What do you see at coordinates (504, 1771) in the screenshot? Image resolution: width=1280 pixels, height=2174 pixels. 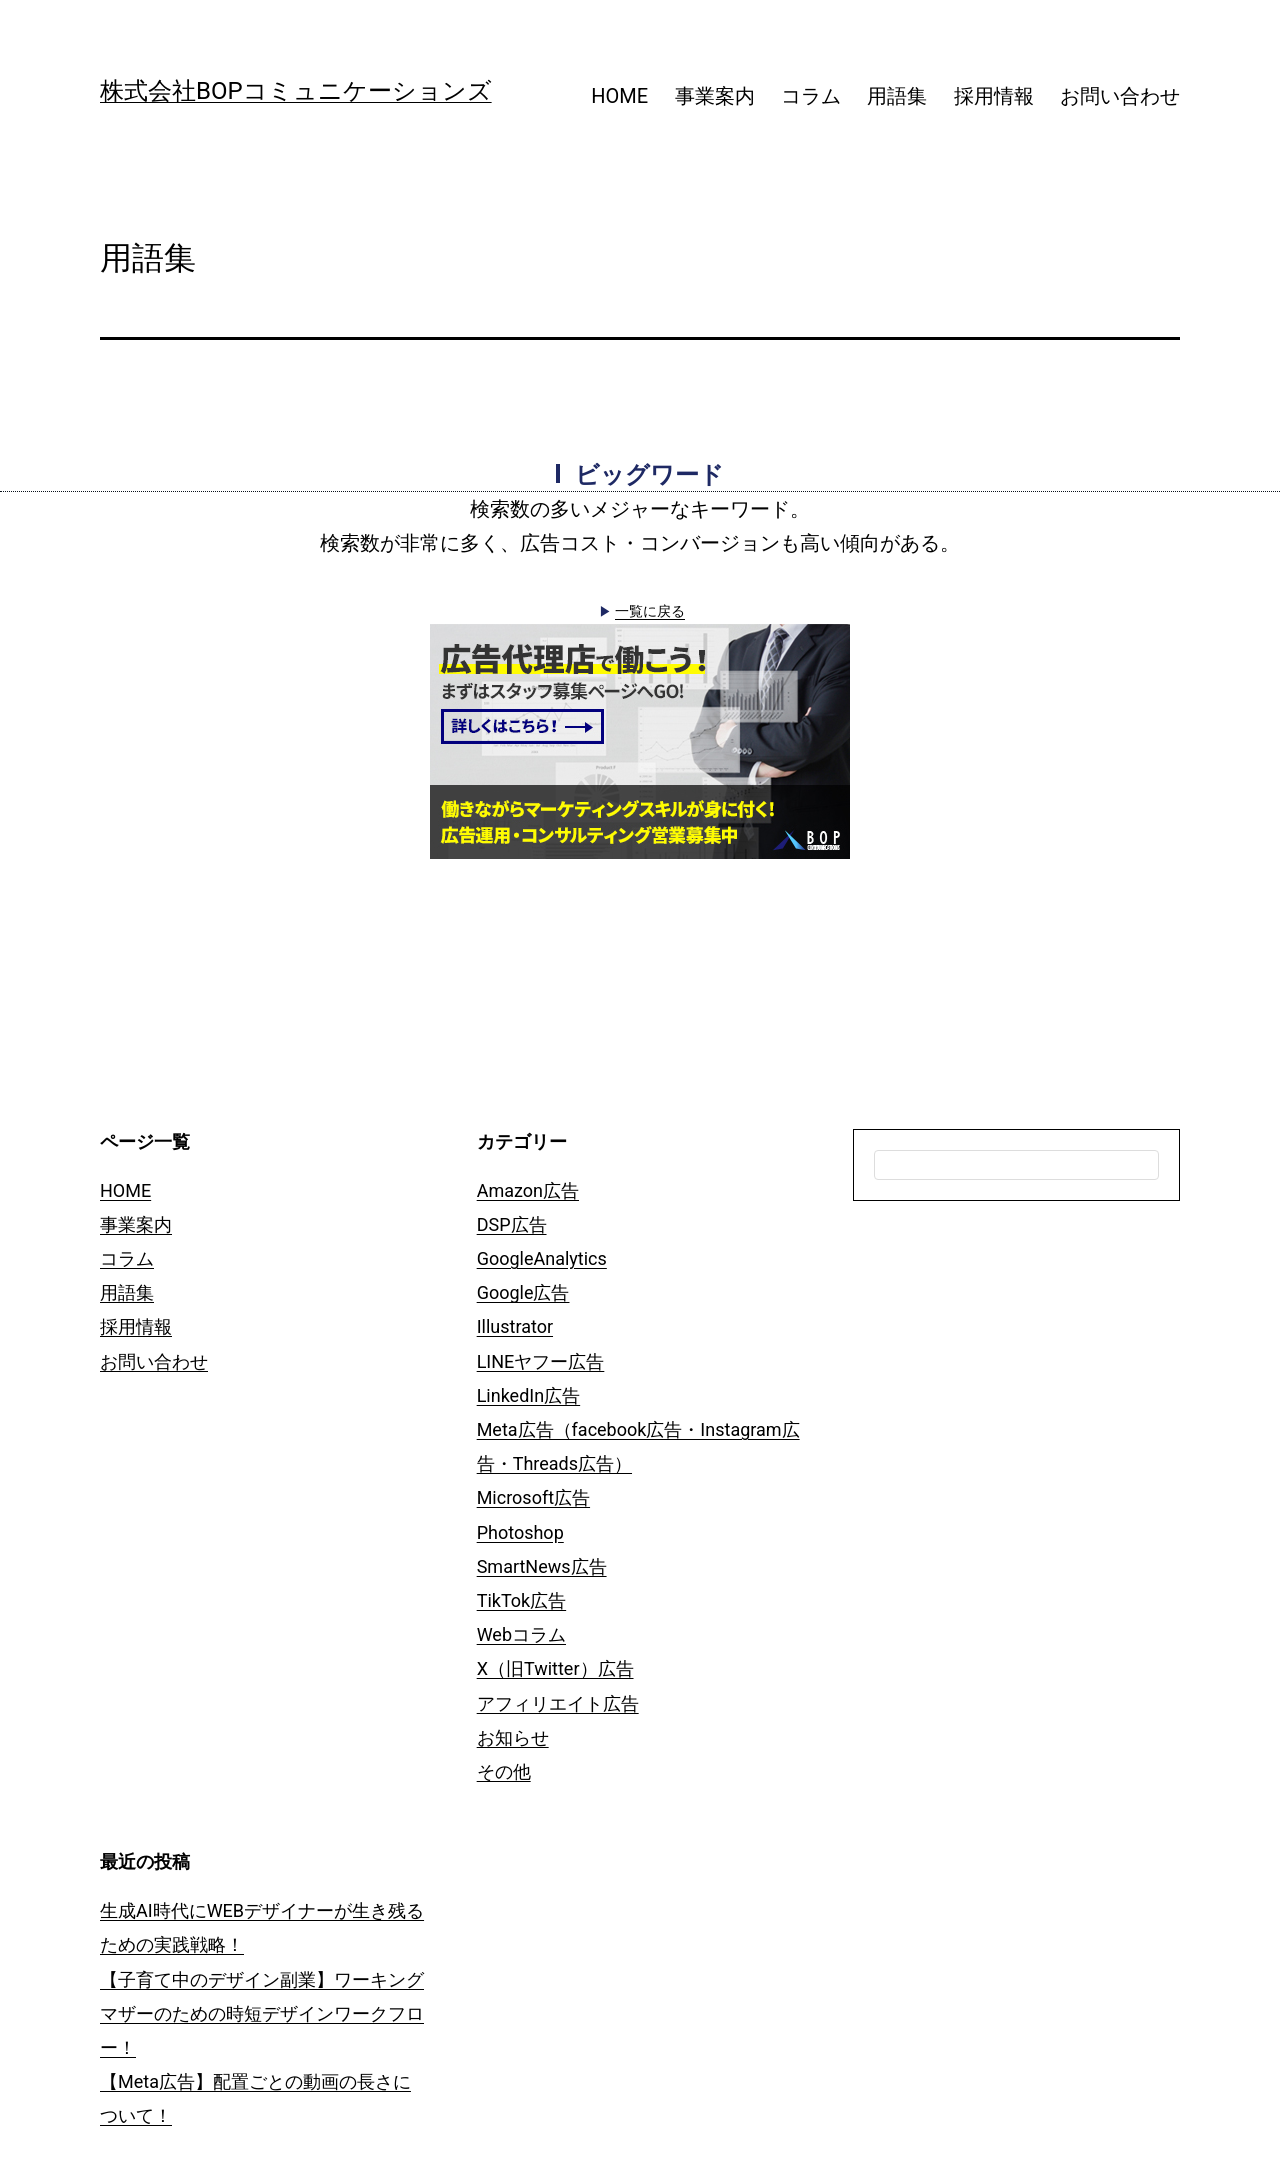 I see `その他` at bounding box center [504, 1771].